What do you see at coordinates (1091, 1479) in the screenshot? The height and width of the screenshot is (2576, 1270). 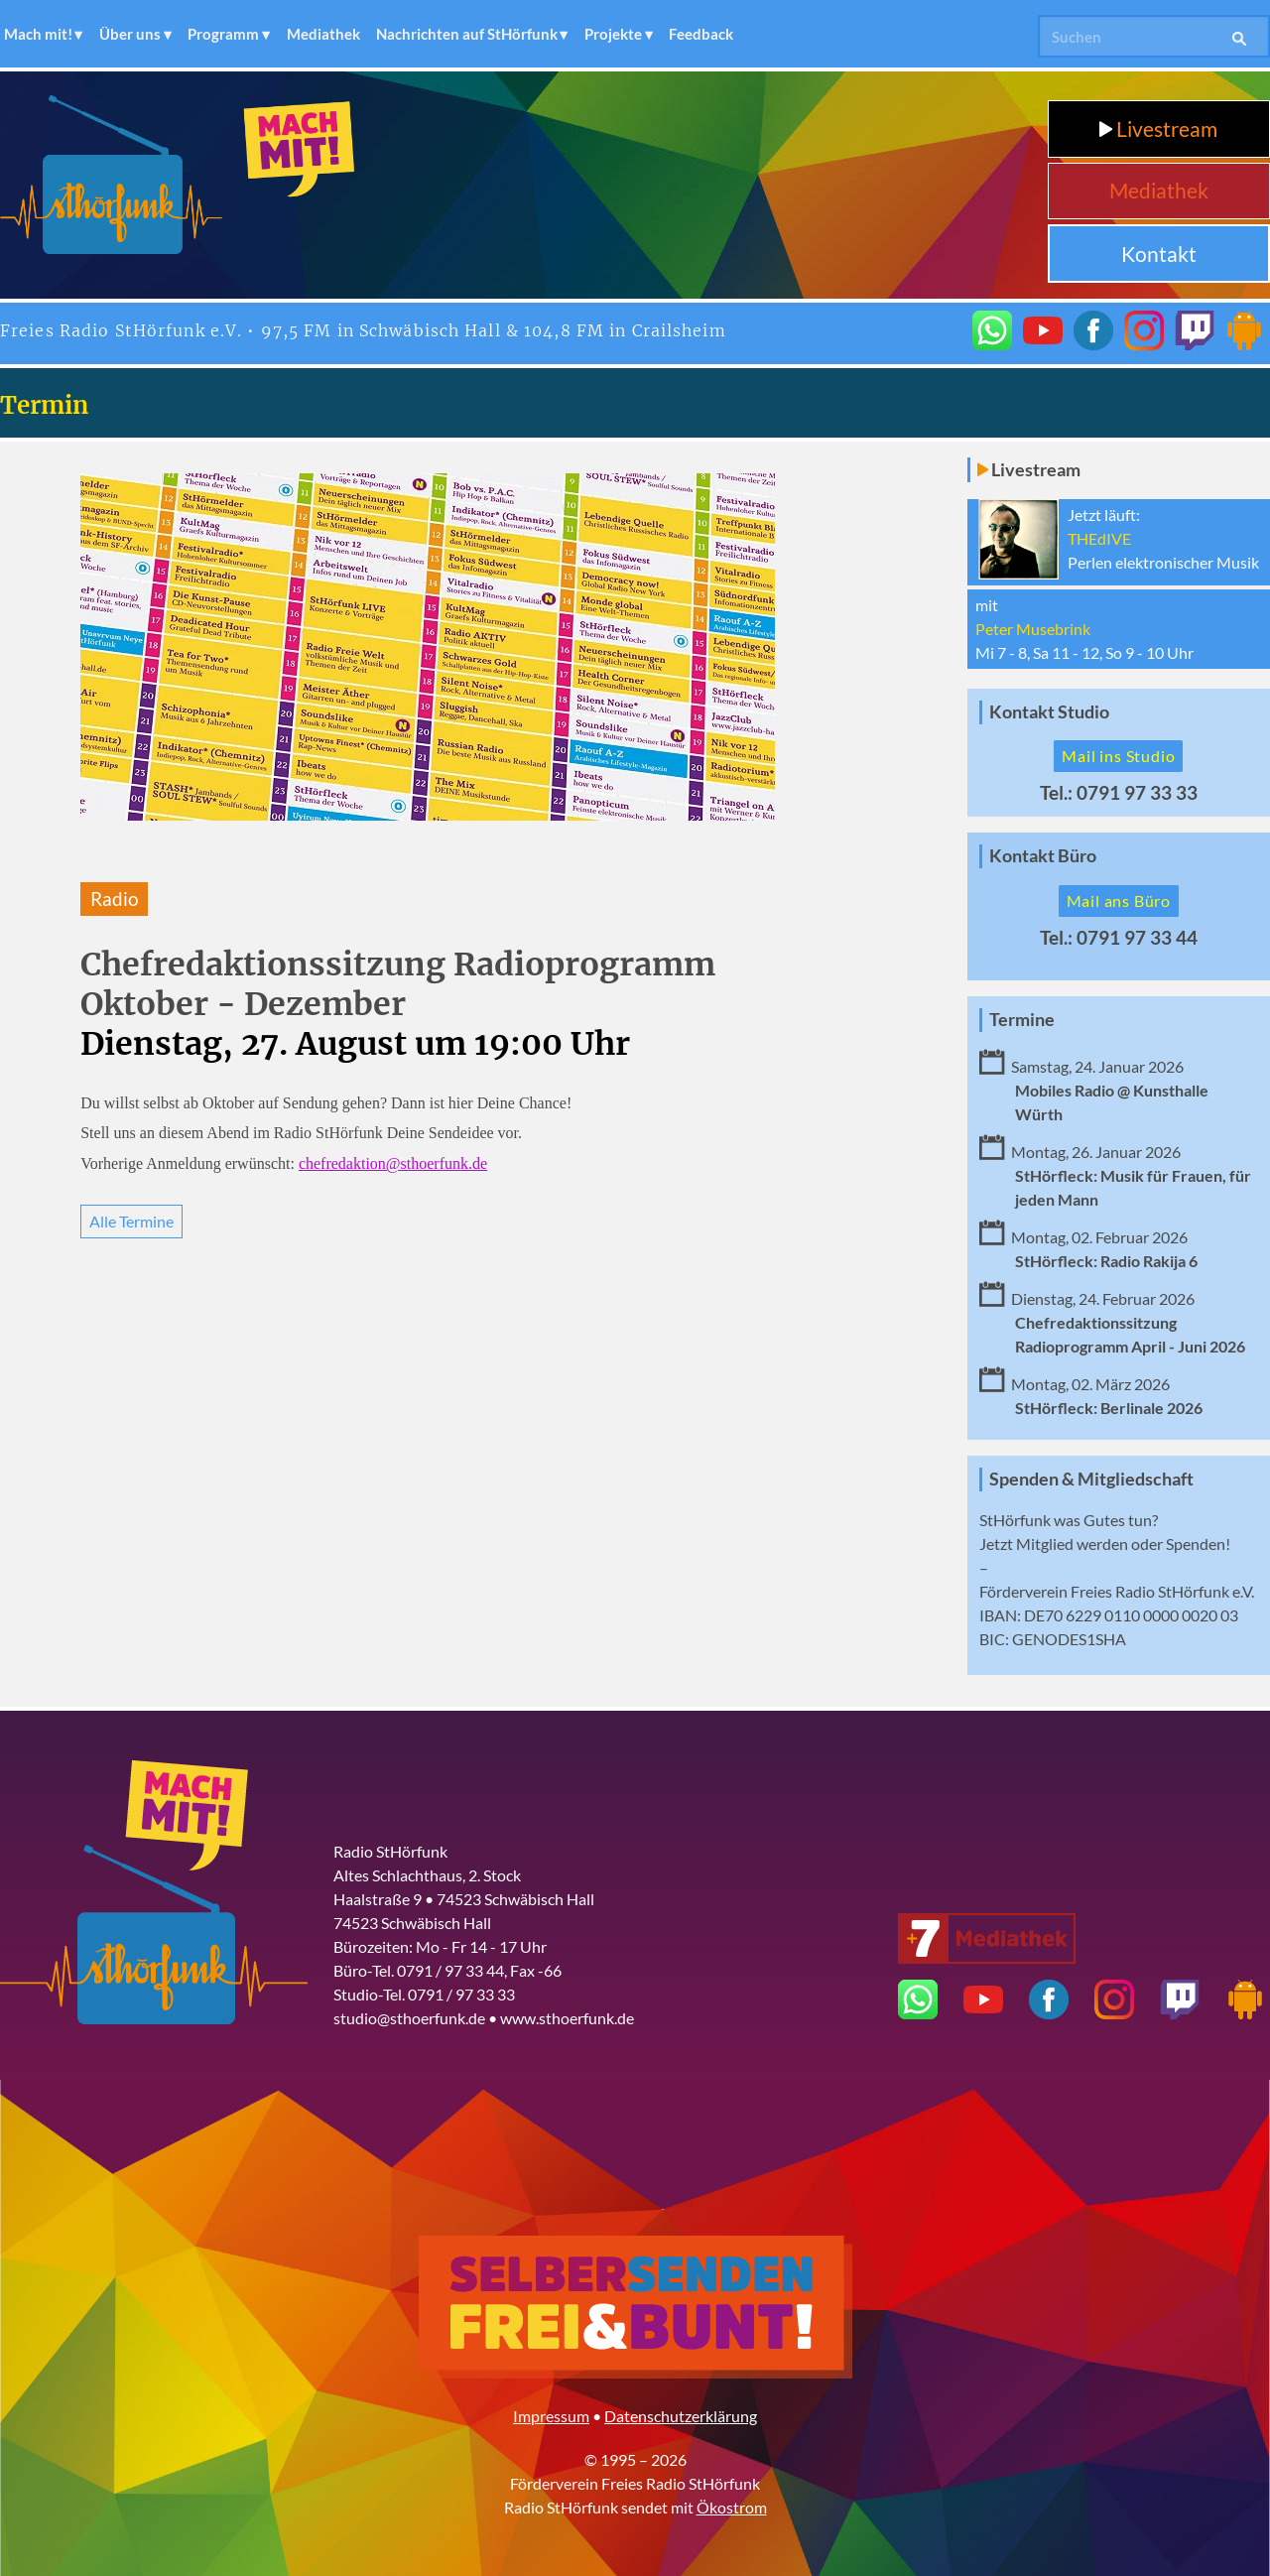 I see `Spenden & Mitgliedschaft` at bounding box center [1091, 1479].